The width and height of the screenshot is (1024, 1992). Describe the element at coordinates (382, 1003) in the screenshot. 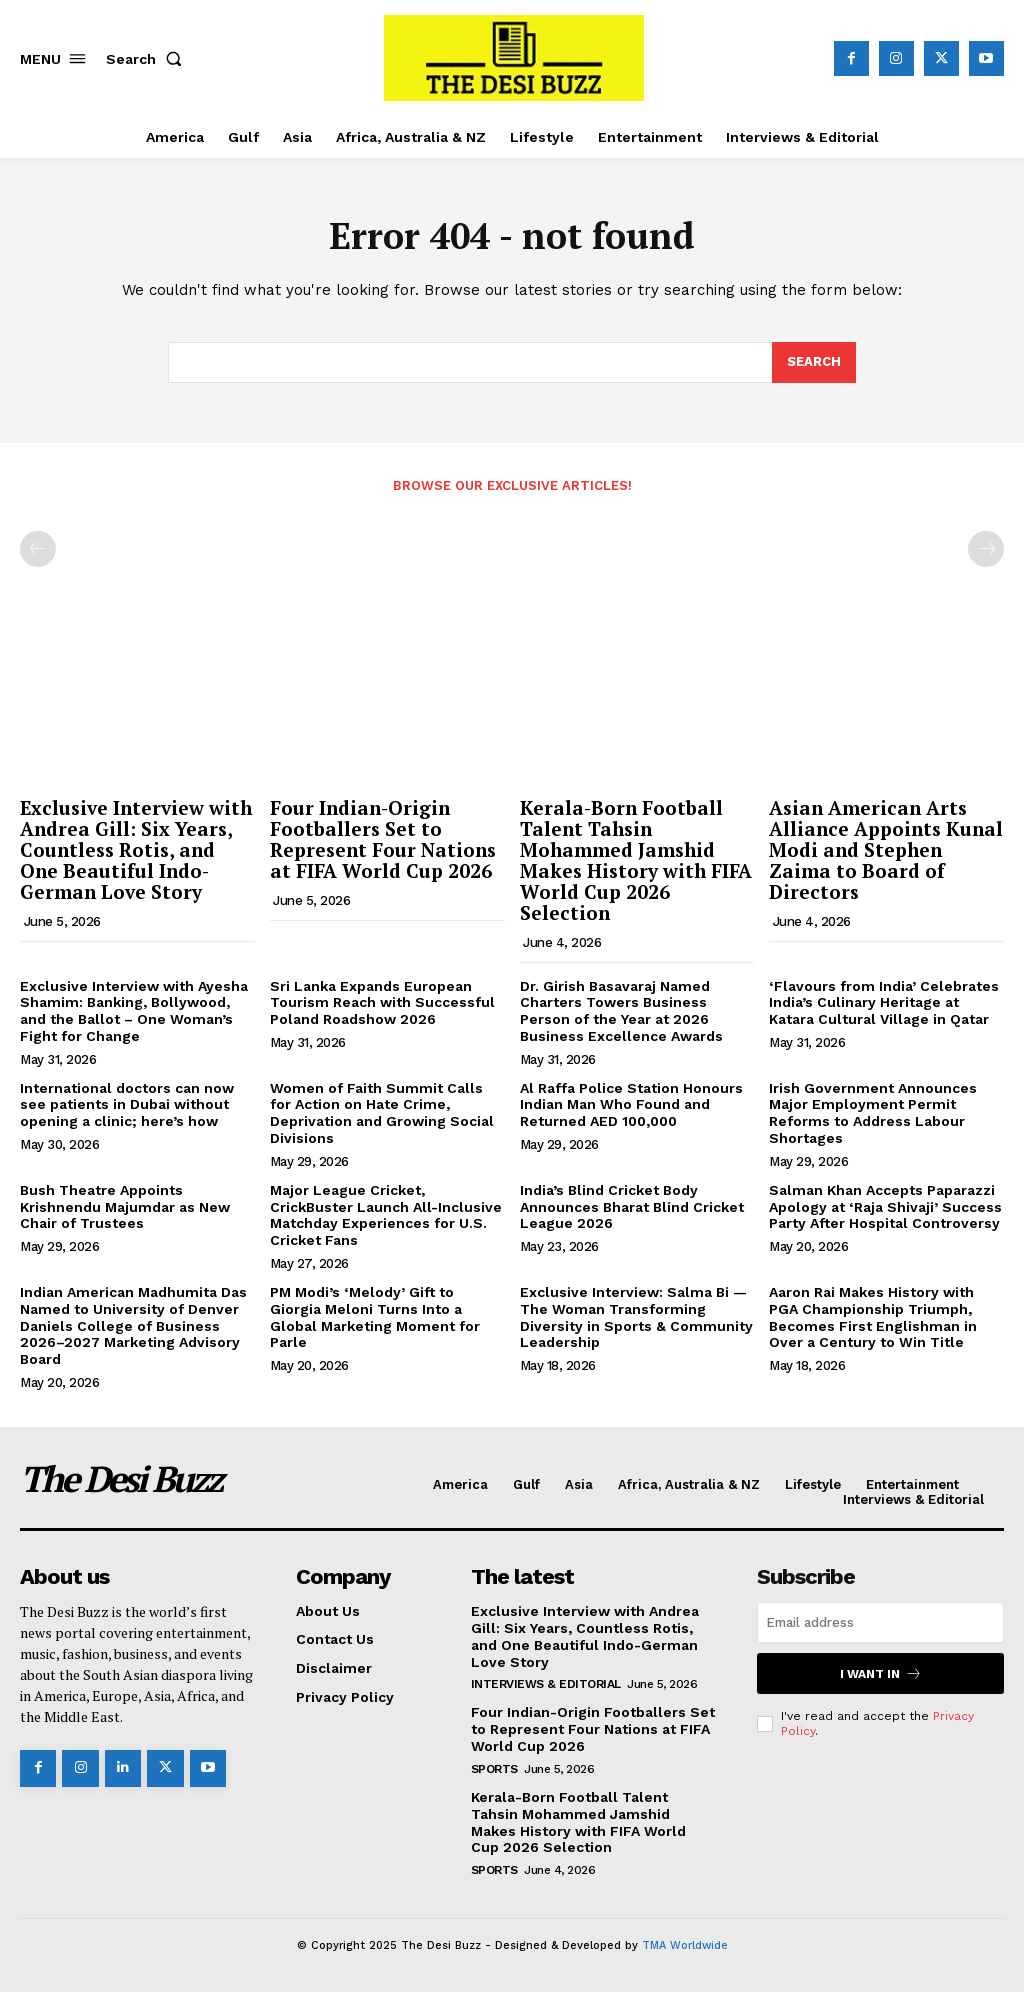

I see `Sri Lanka Expands European Tourism Reach with Successful Poland Roadshow 2026` at that location.